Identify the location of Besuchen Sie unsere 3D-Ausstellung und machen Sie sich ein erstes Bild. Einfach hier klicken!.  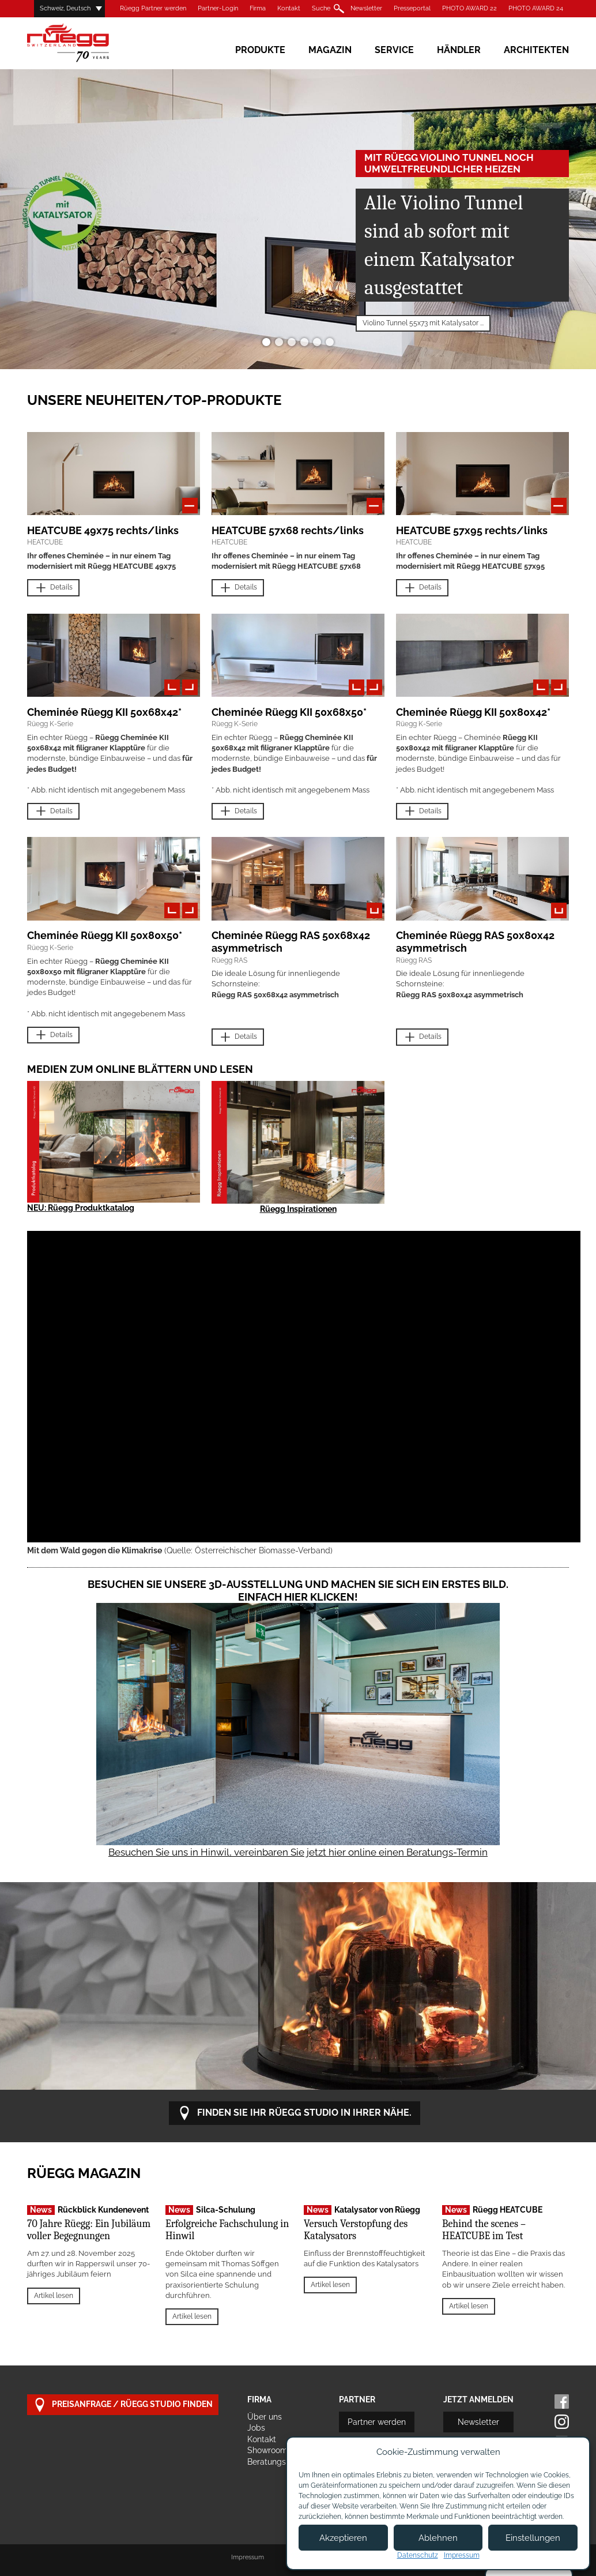
(298, 1590).